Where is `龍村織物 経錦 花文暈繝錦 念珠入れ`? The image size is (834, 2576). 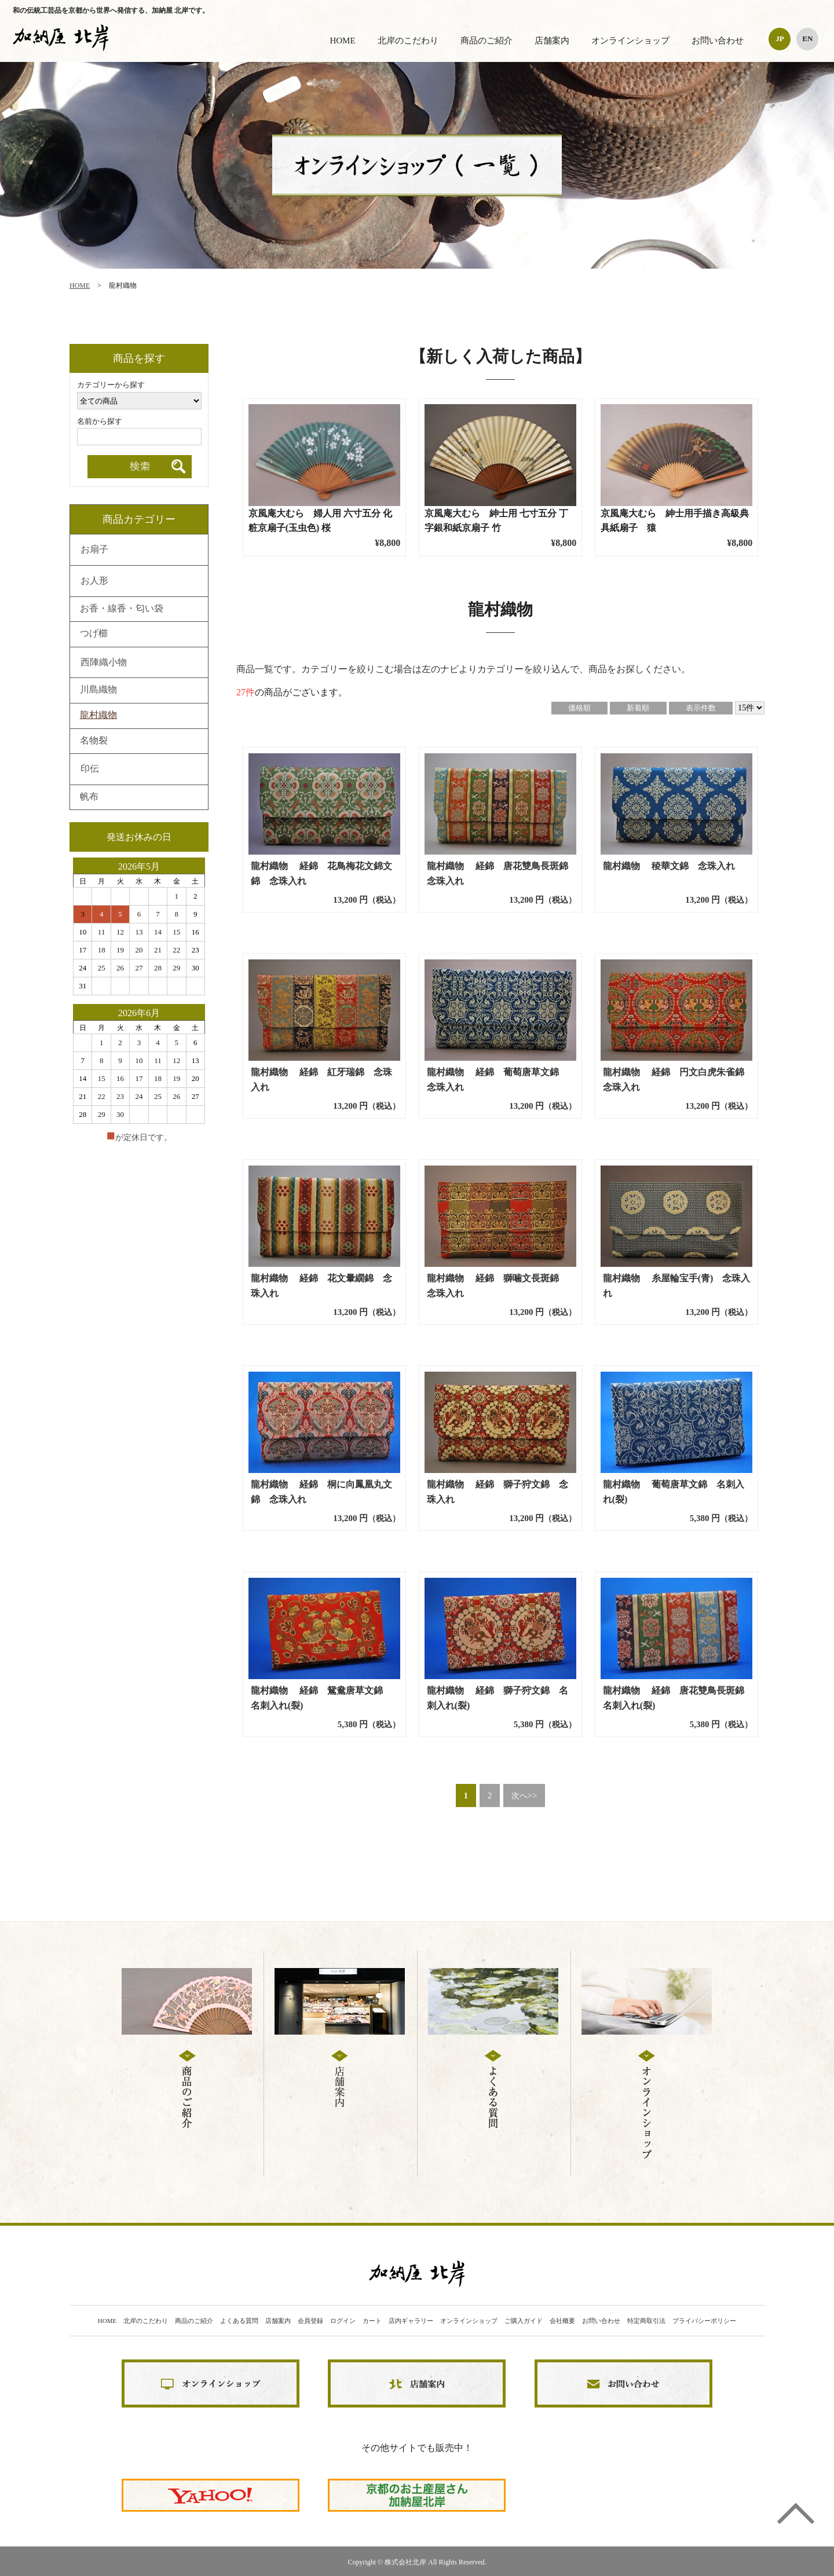 龍村織物 経錦 花文暈繝錦 念珠入れ is located at coordinates (321, 1285).